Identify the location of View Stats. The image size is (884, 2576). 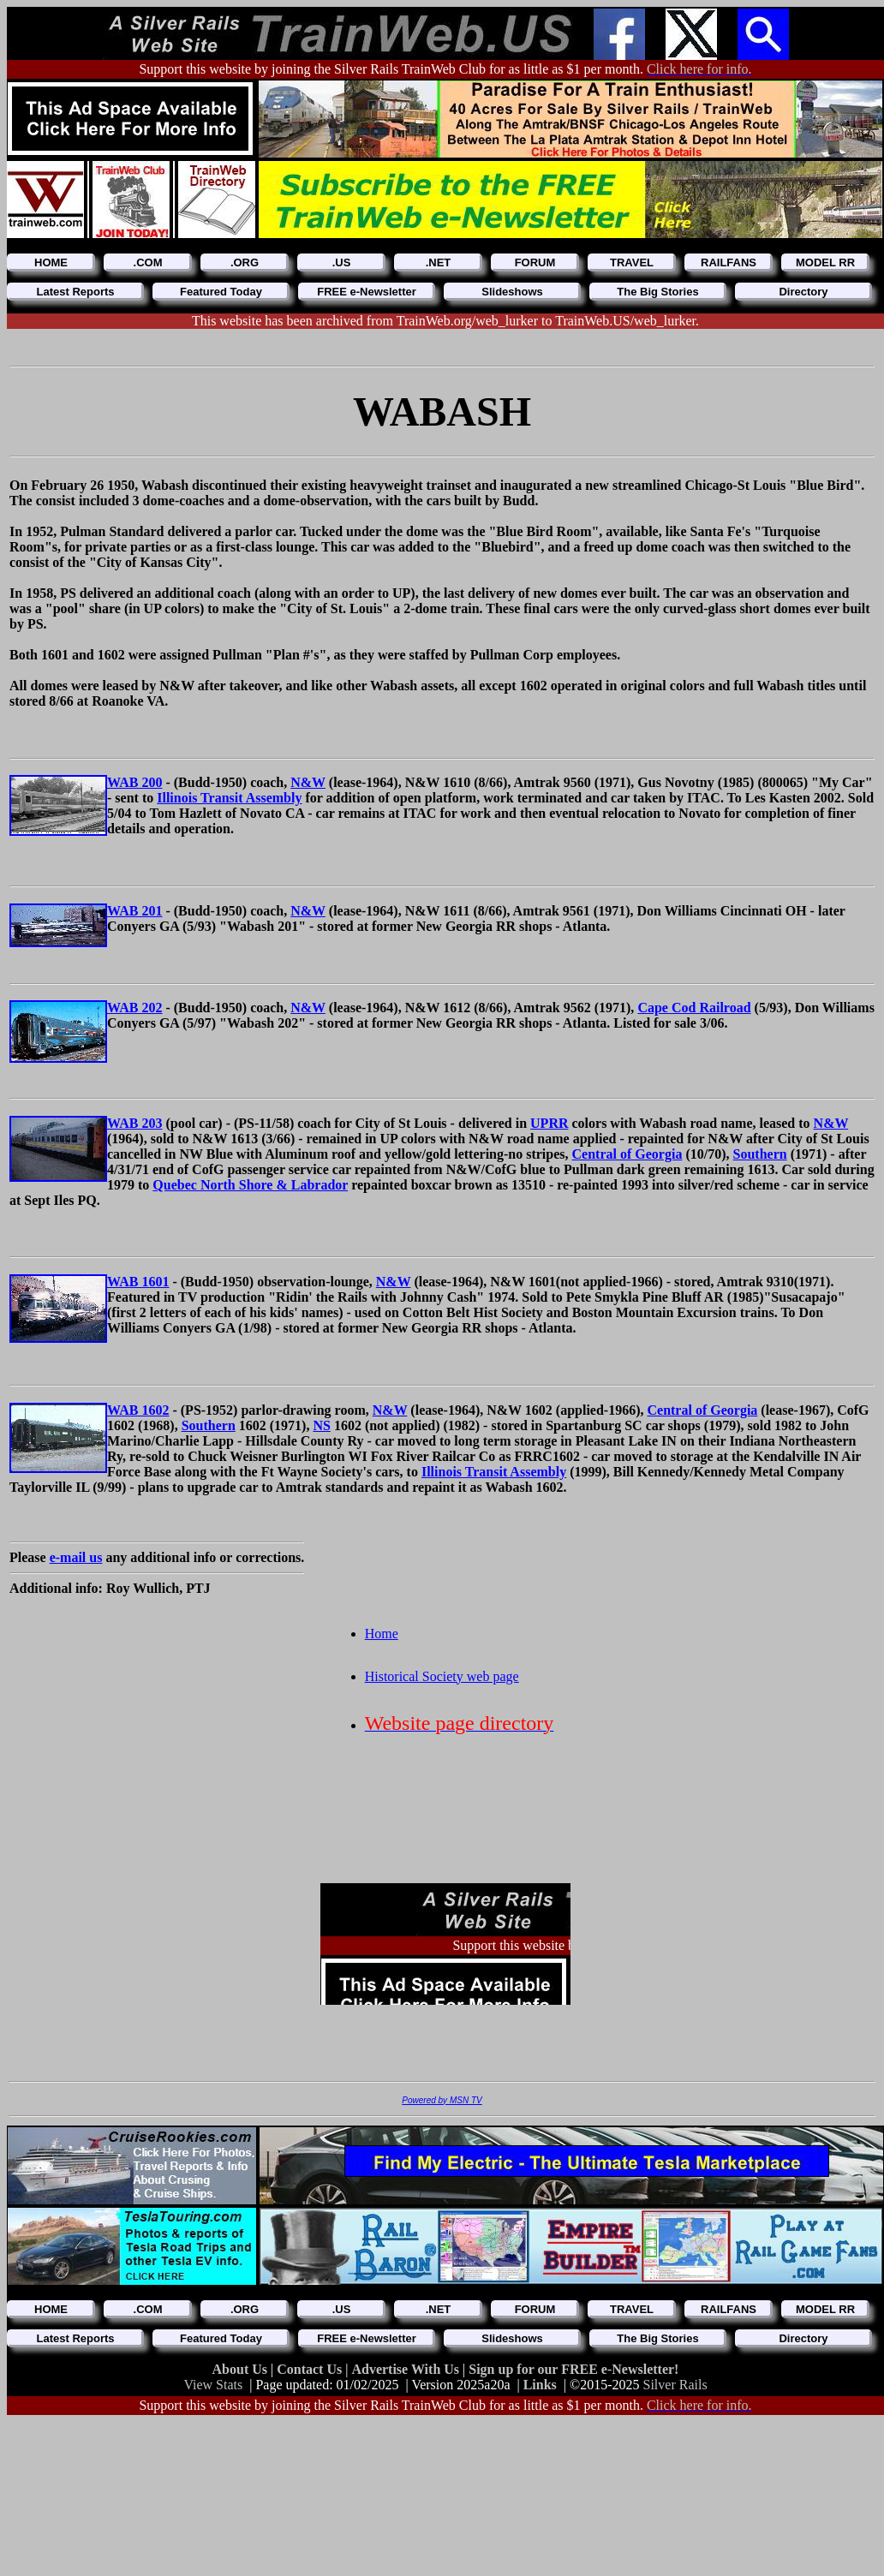
(212, 2384).